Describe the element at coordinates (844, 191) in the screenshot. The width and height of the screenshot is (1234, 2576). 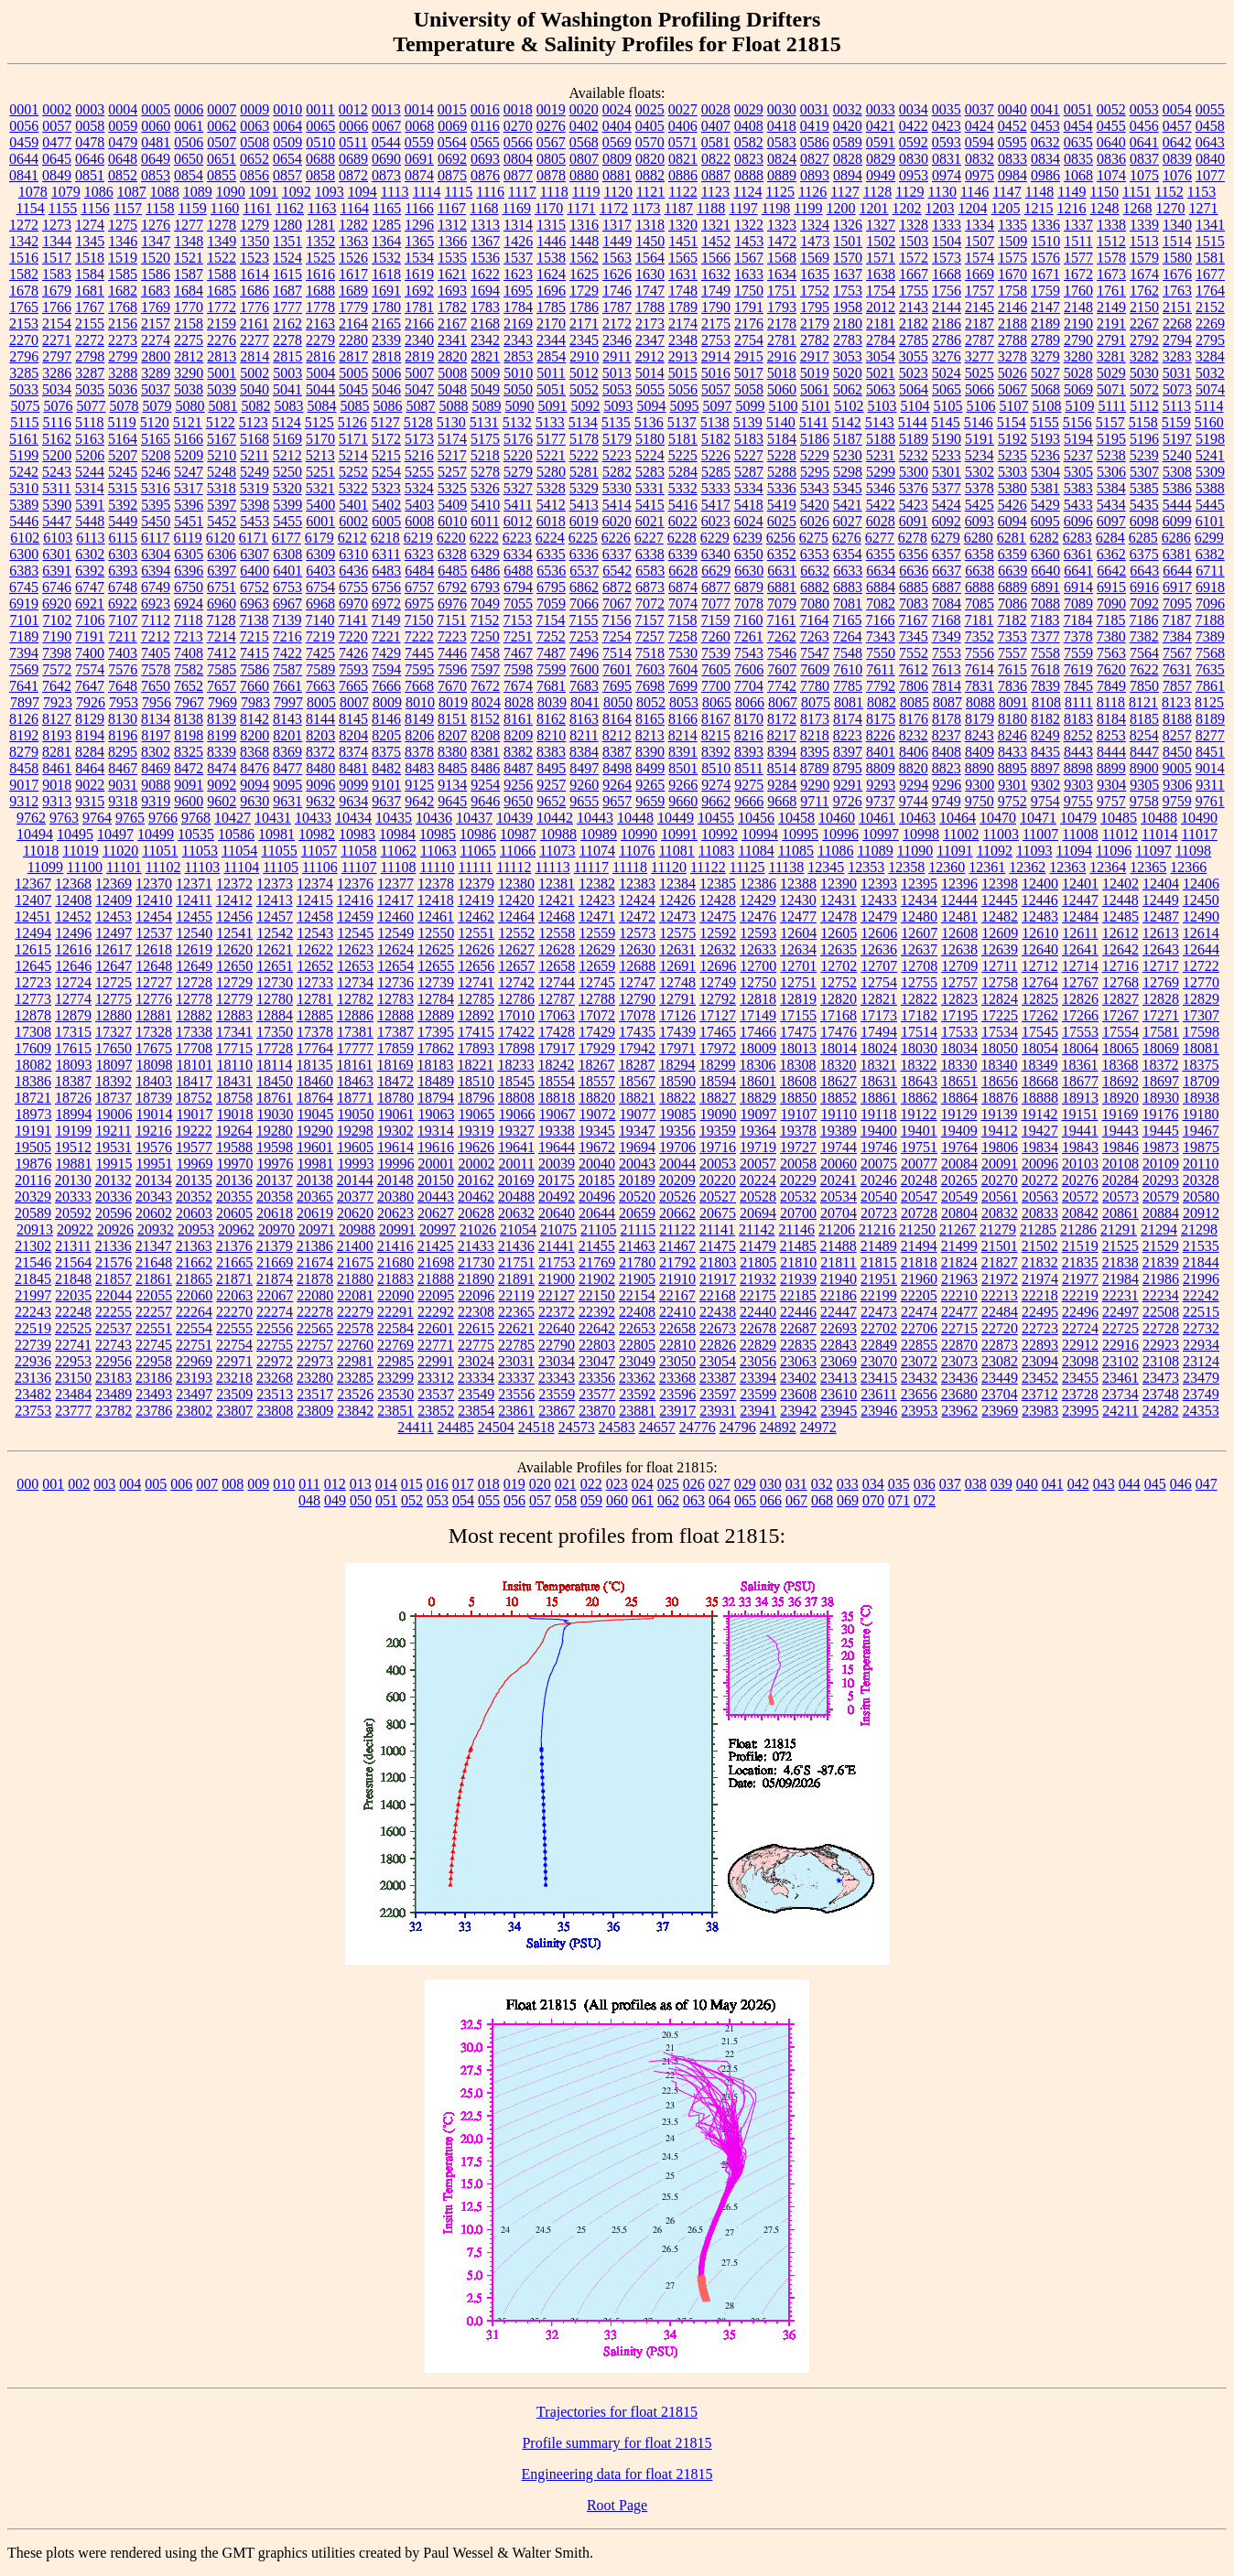
I see `1127` at that location.